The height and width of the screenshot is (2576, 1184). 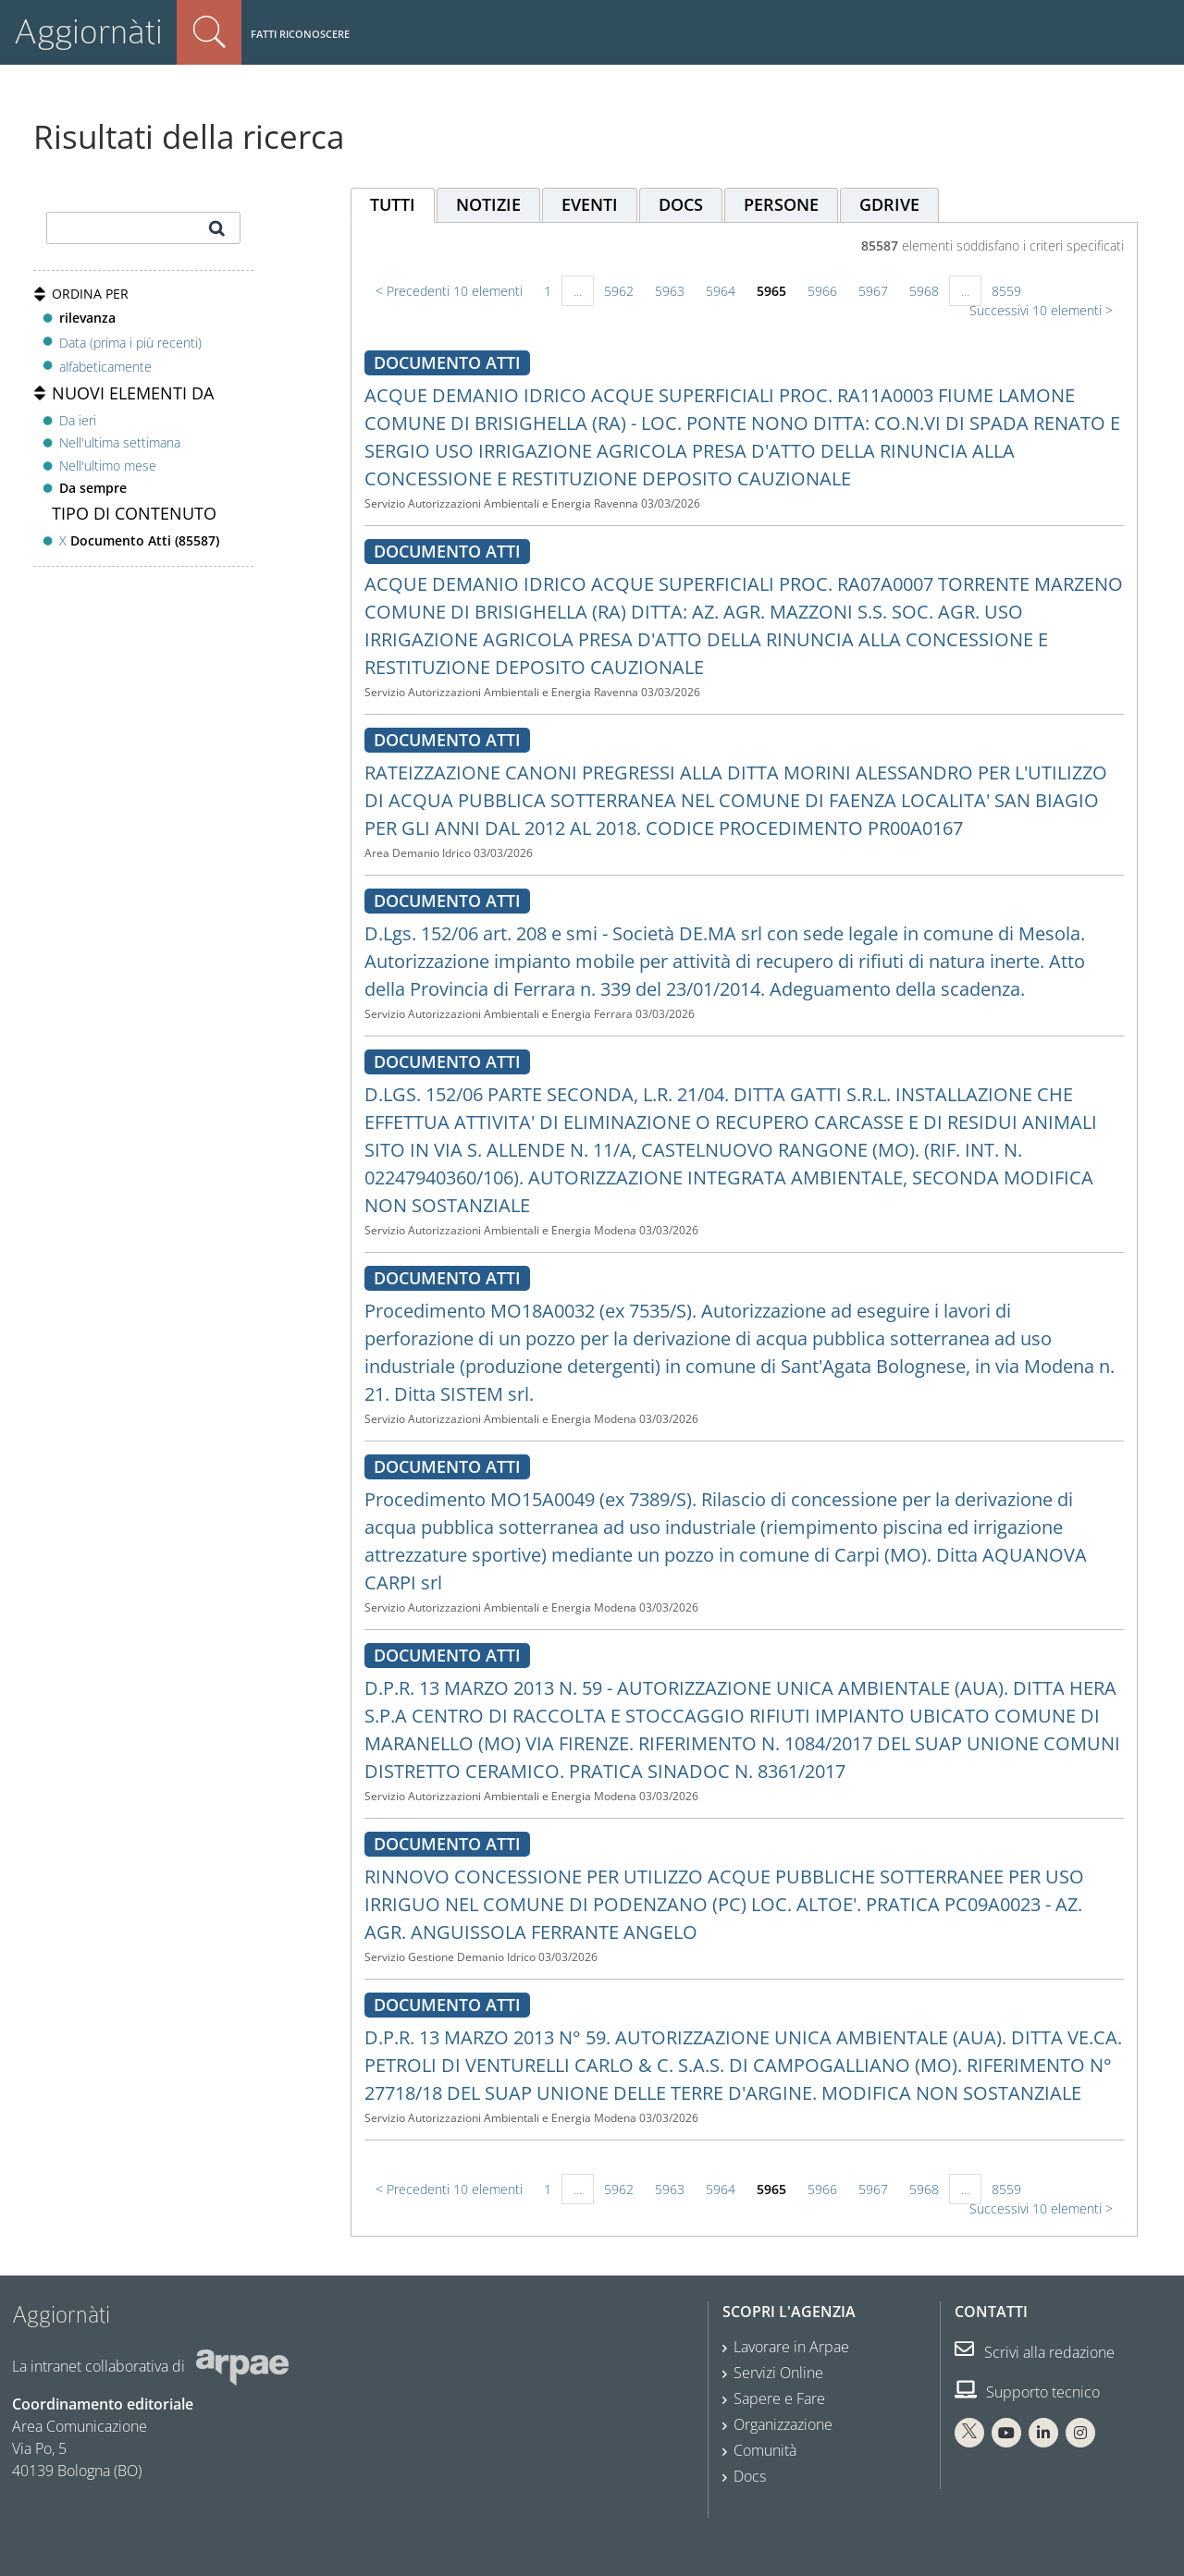 I want to click on 5964, so click(x=720, y=291).